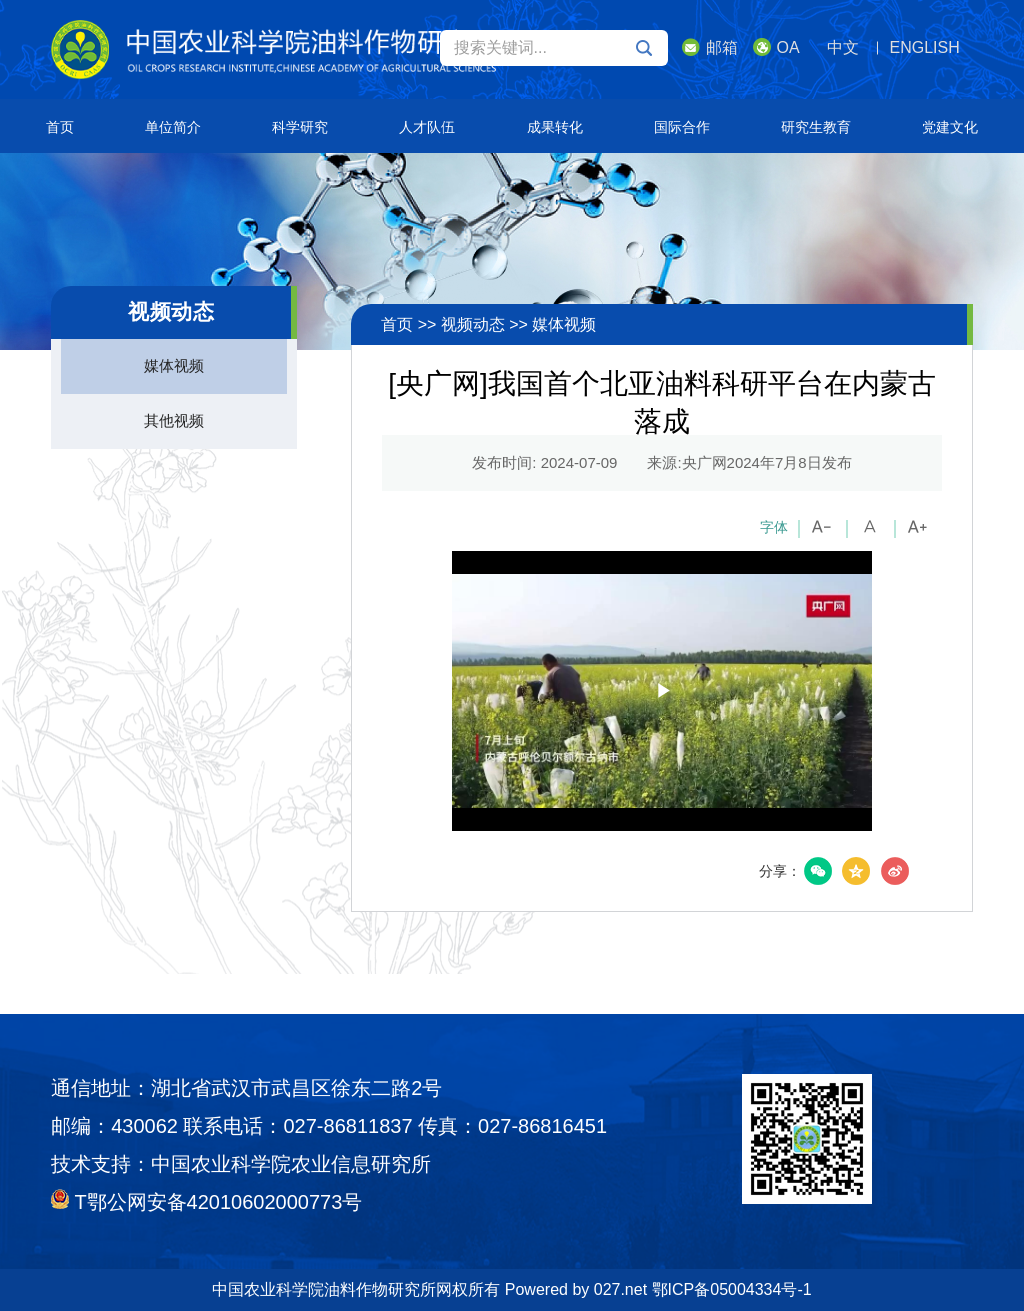 Image resolution: width=1024 pixels, height=1311 pixels. Describe the element at coordinates (843, 47) in the screenshot. I see `中文` at that location.